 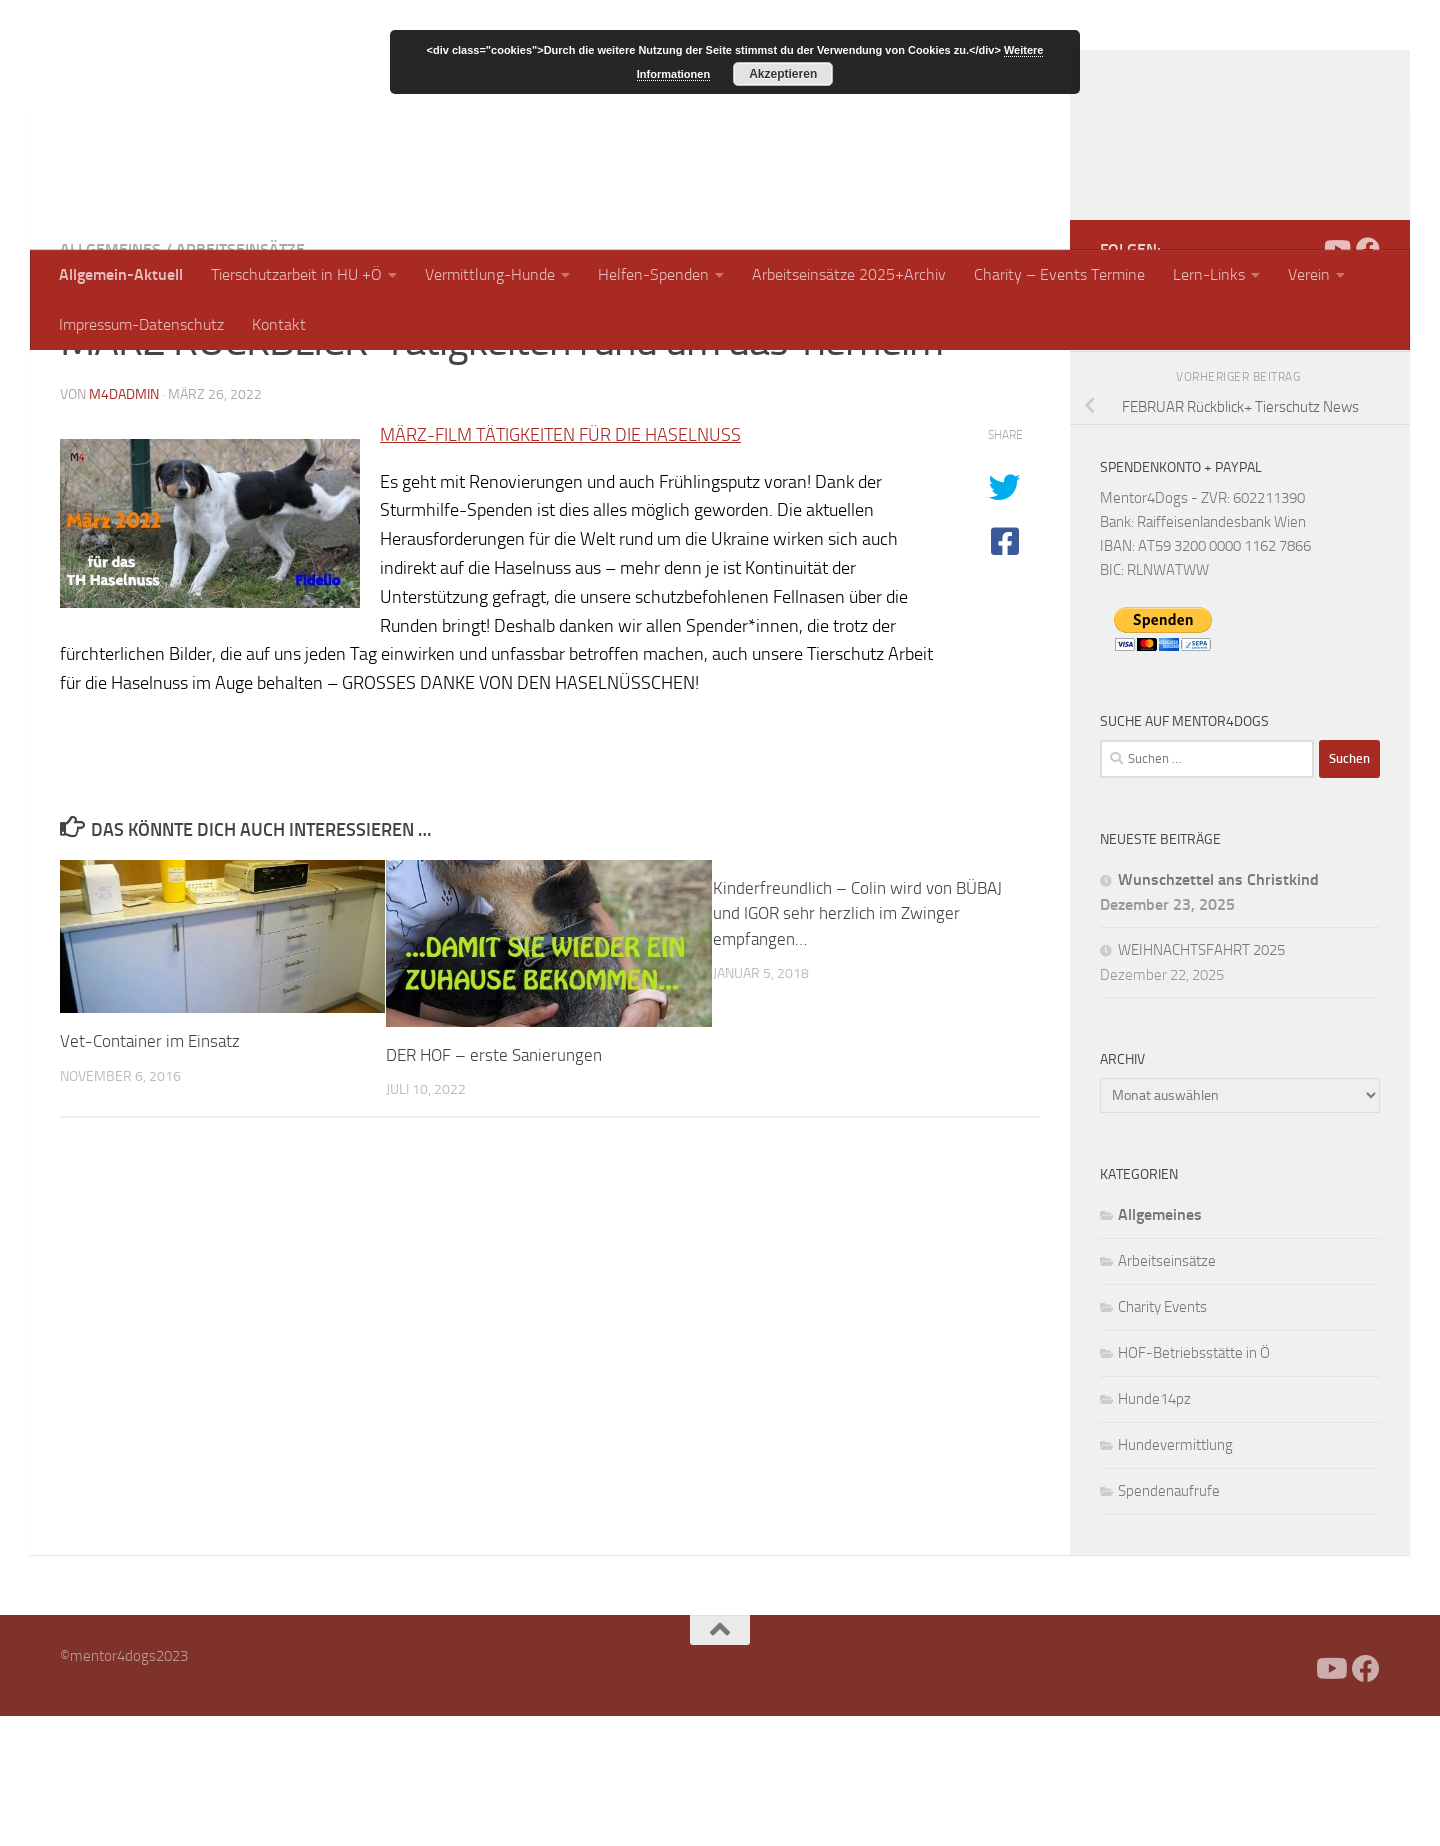 What do you see at coordinates (124, 524) in the screenshot?
I see `m4dadmin` at bounding box center [124, 524].